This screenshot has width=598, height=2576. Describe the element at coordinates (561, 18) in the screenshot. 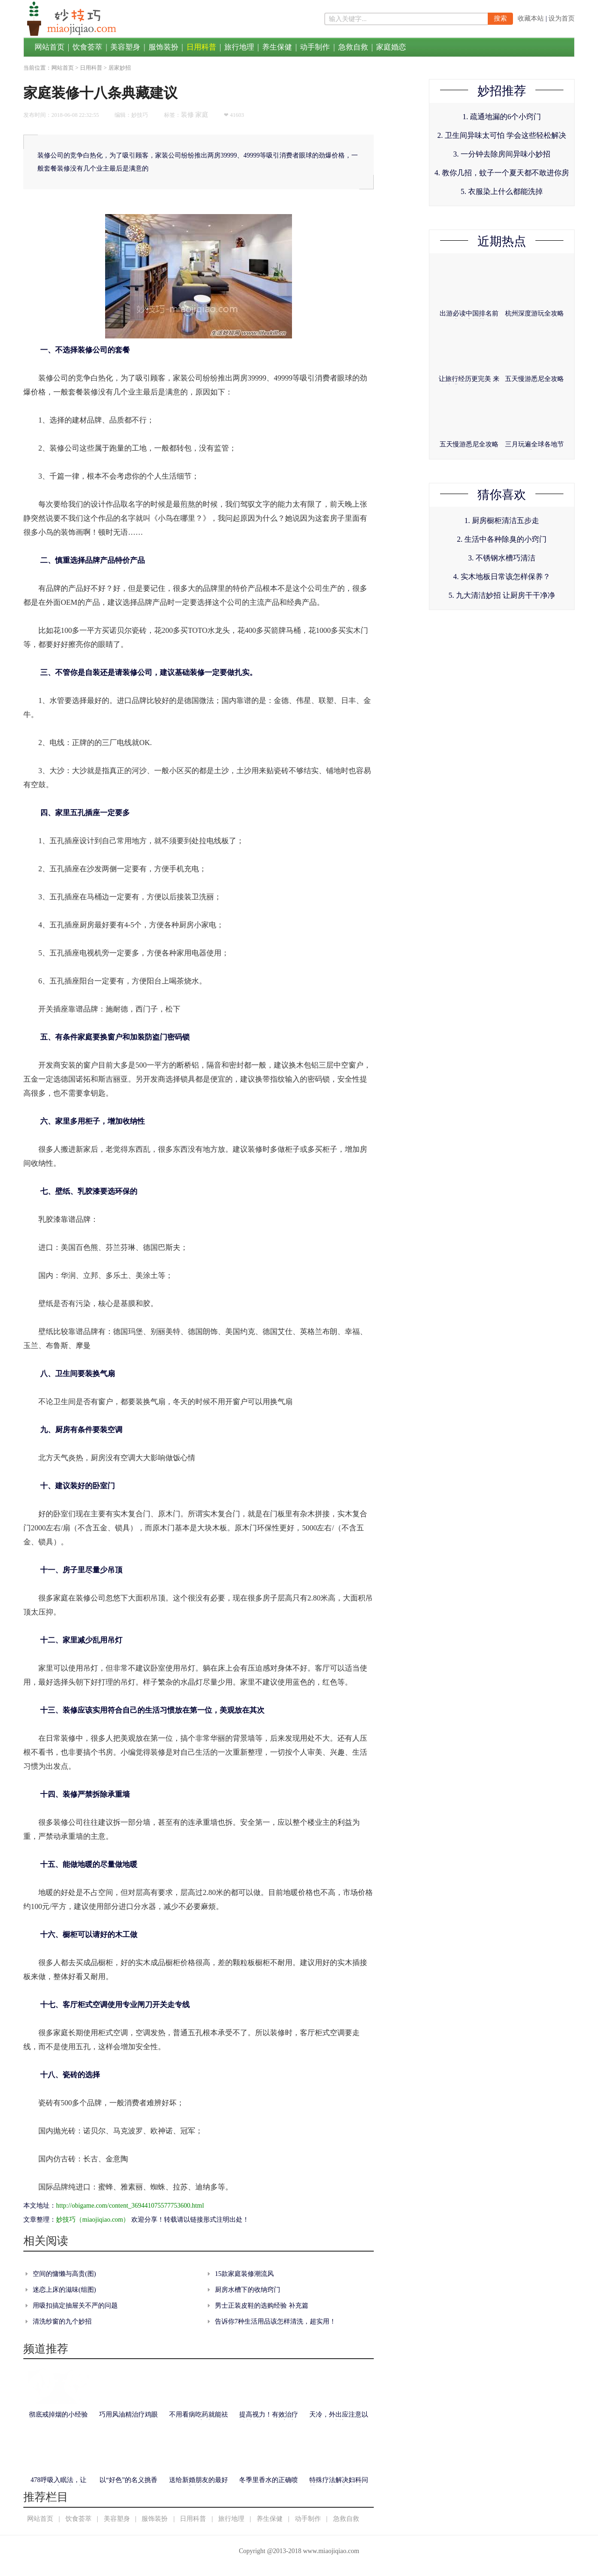

I see `设为首页` at that location.